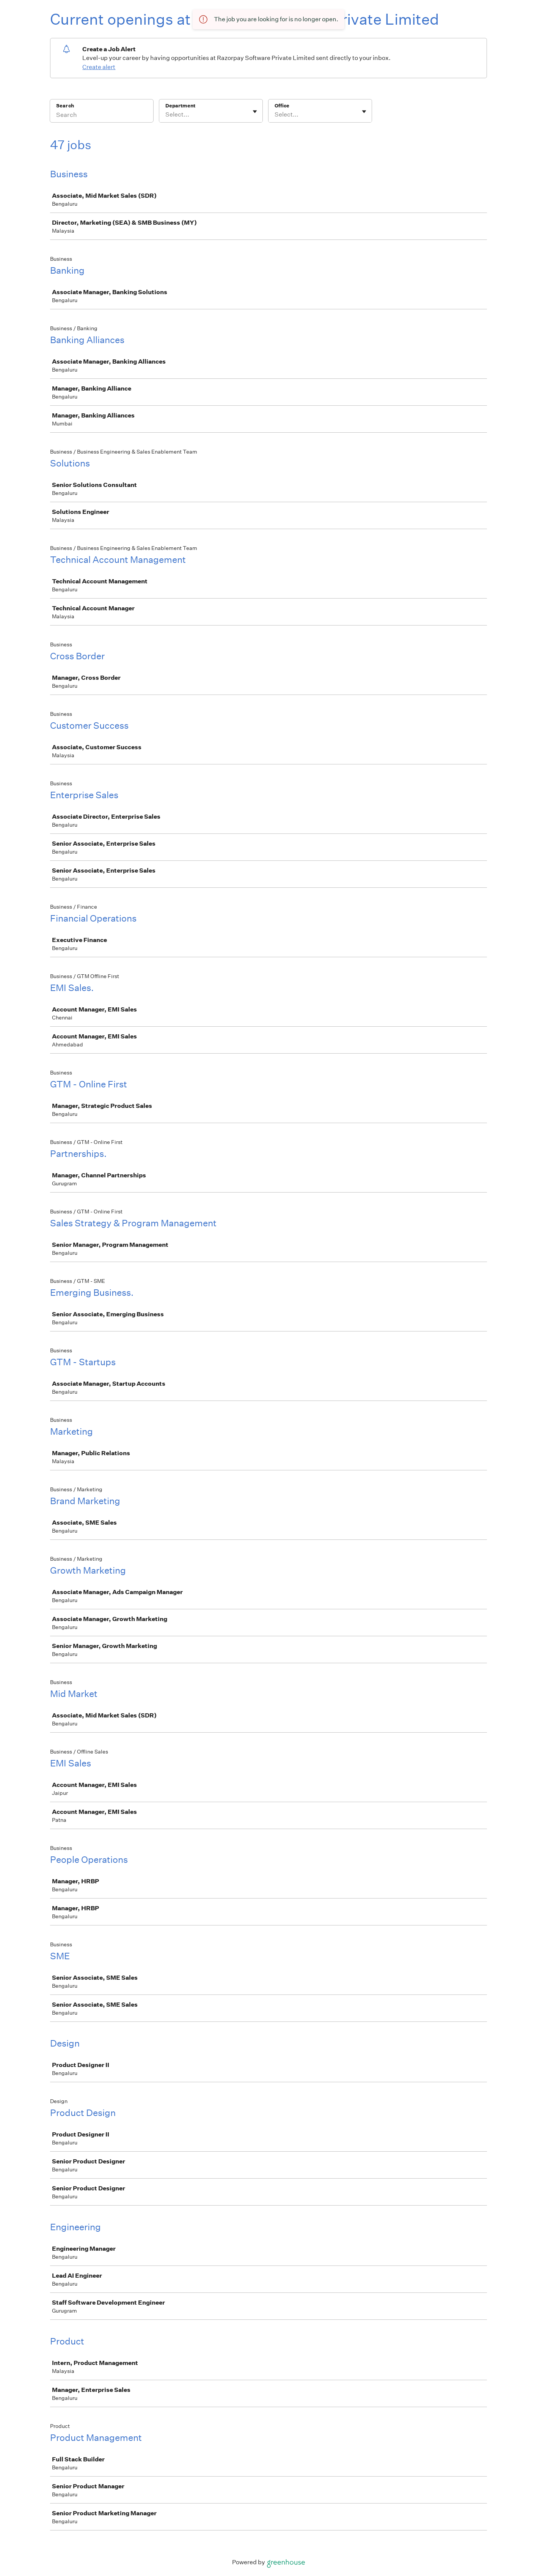 Image resolution: width=537 pixels, height=2576 pixels. Describe the element at coordinates (282, 105) in the screenshot. I see `Office` at that location.